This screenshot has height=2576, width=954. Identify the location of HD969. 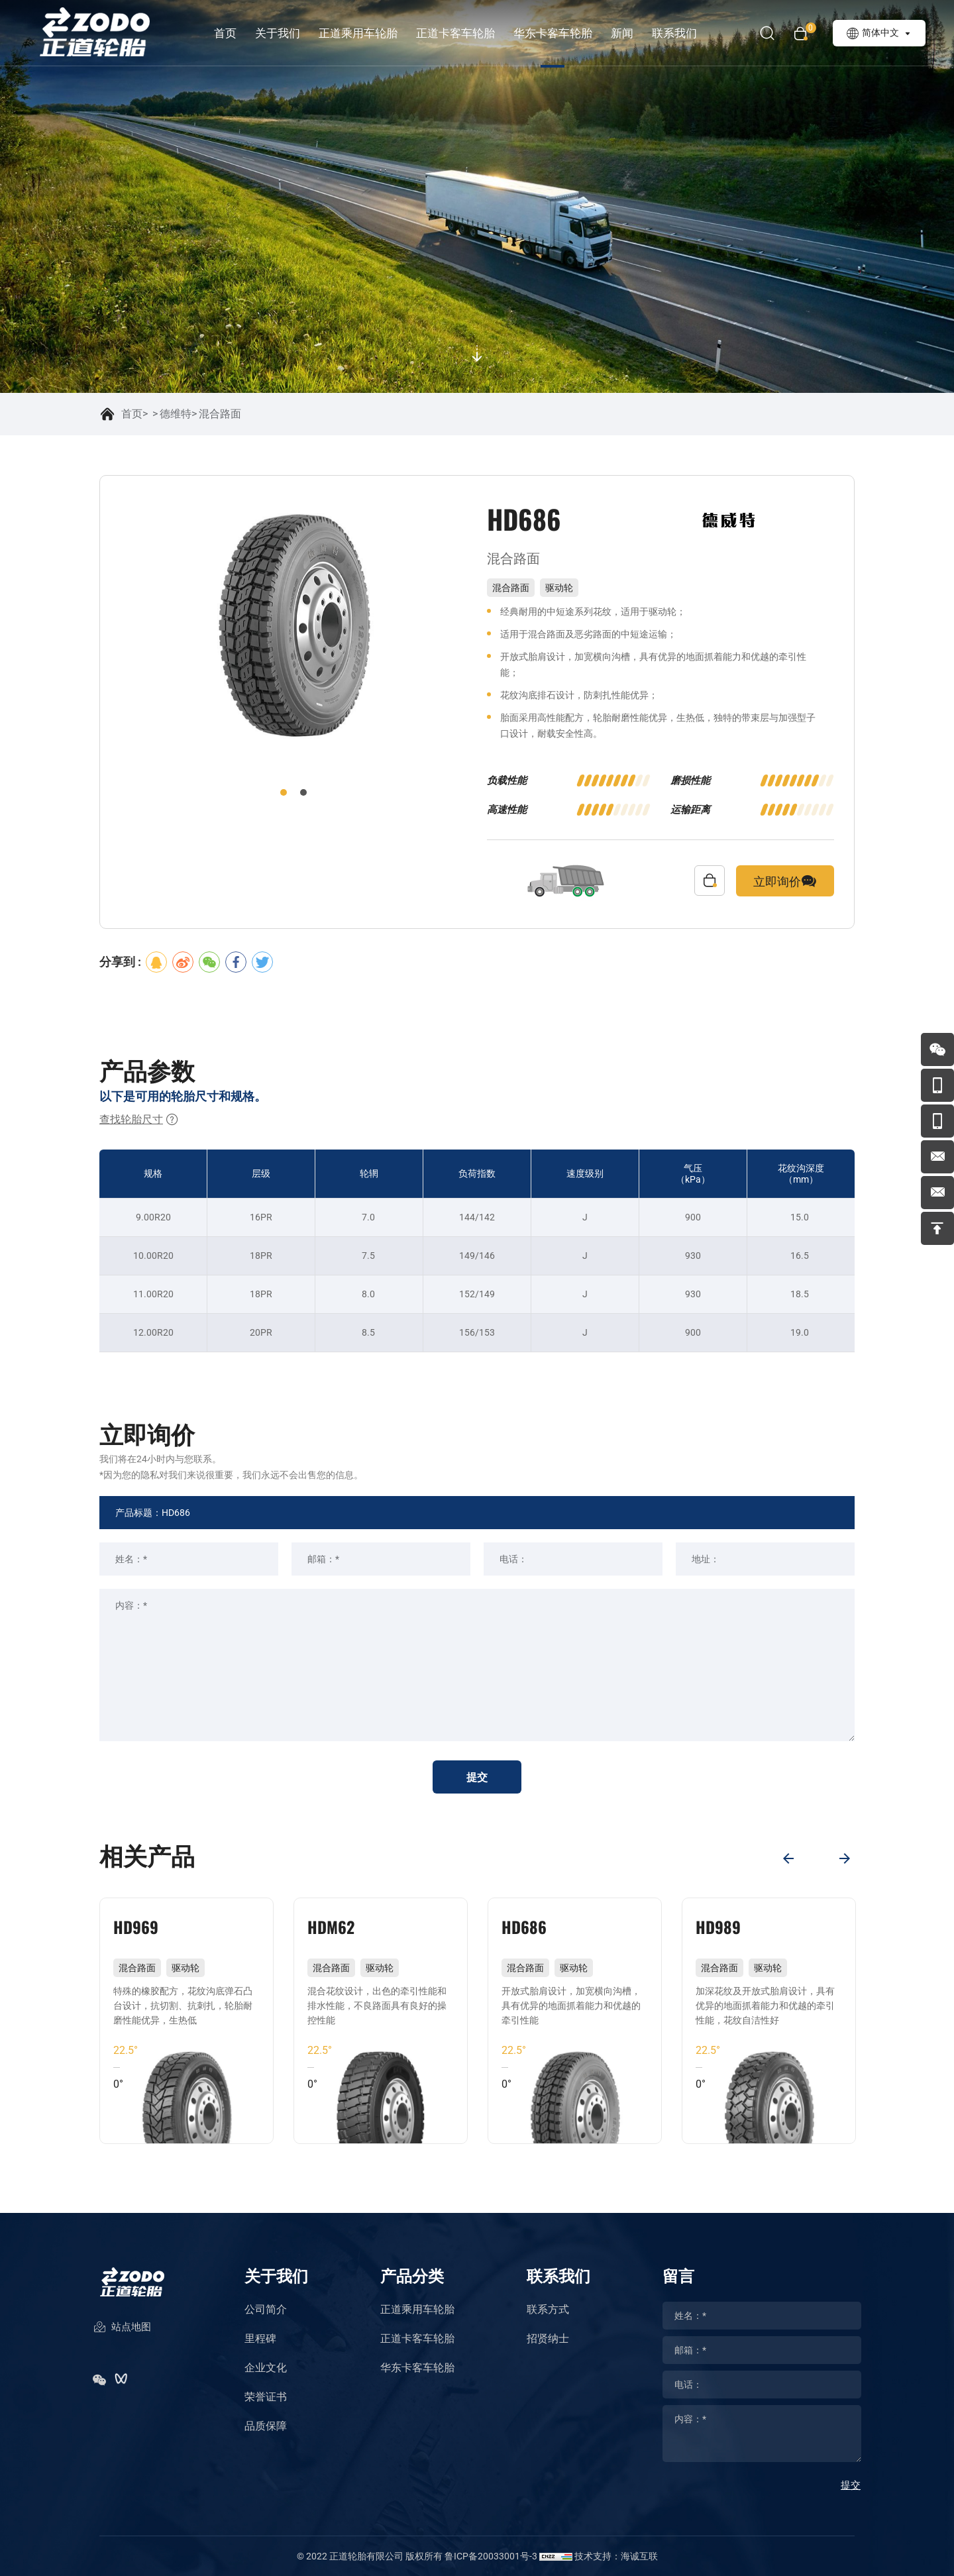
(135, 1927).